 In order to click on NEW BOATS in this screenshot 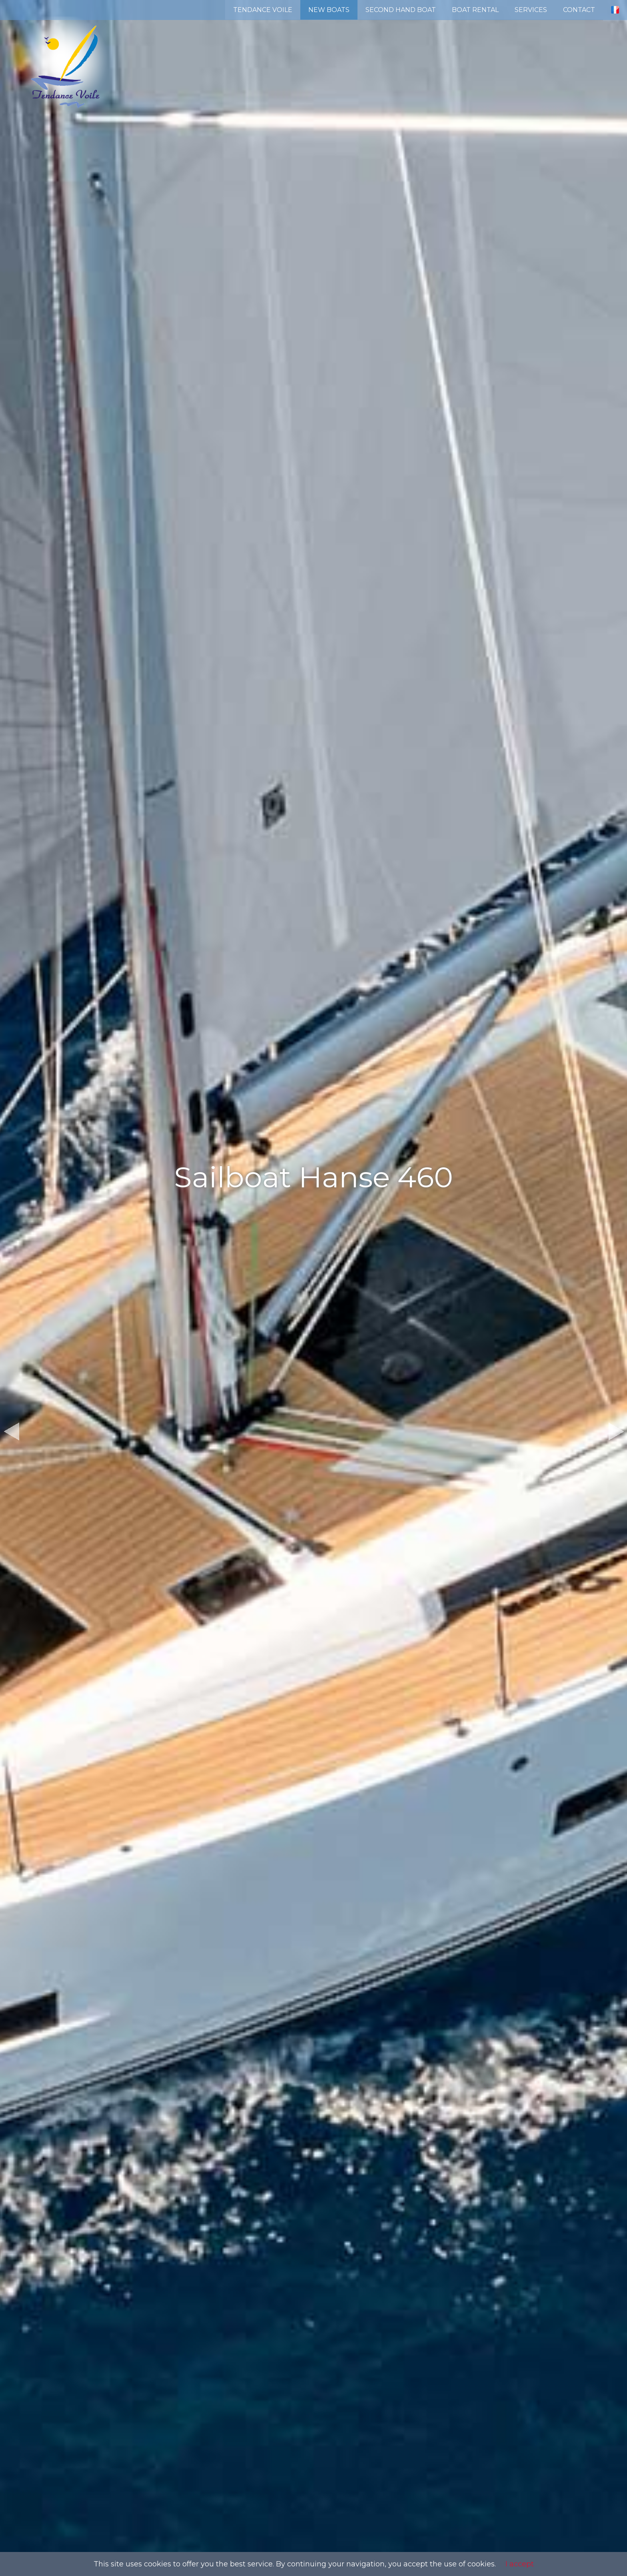, I will do `click(328, 10)`.